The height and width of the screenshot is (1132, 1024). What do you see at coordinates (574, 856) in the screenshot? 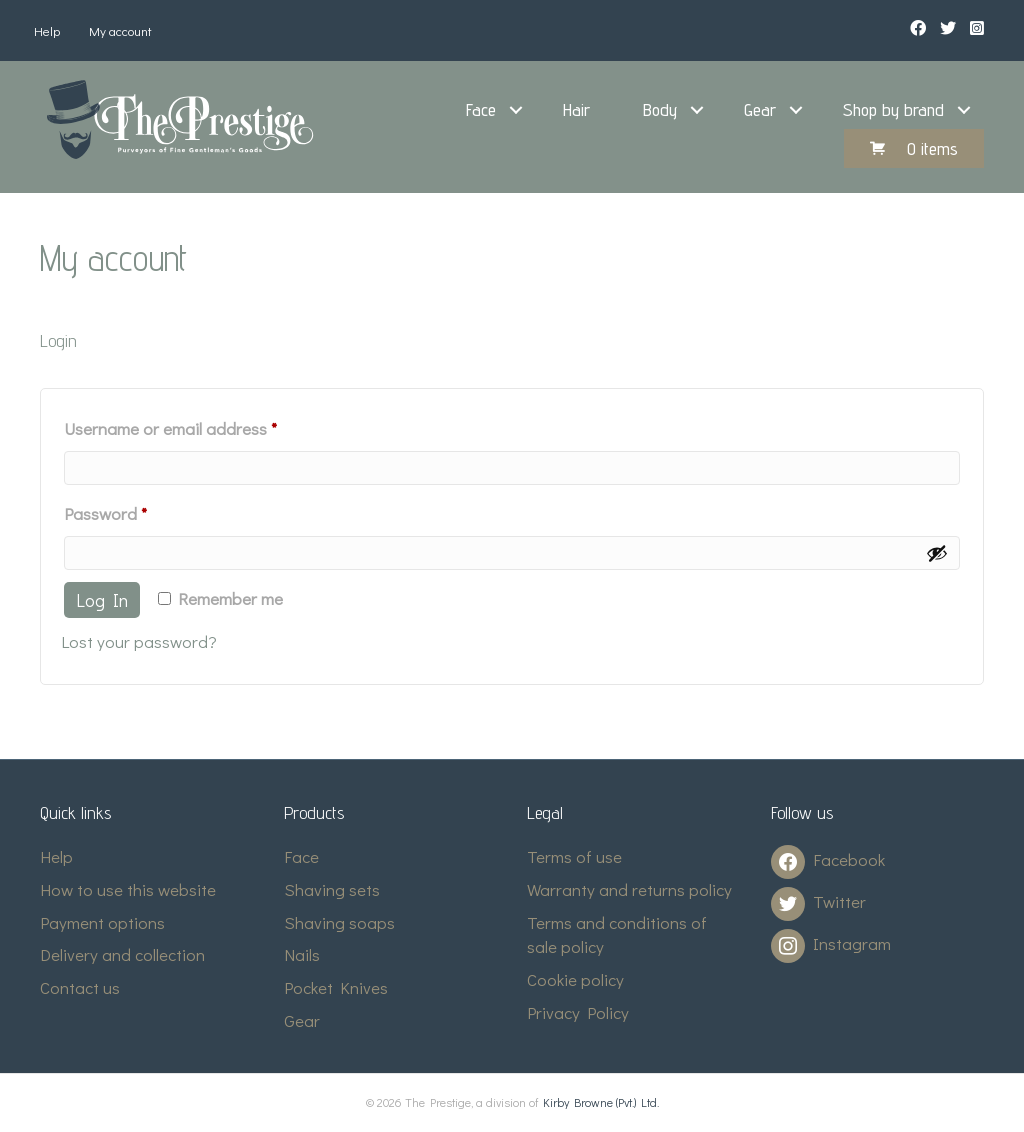
I see `Terms of use` at bounding box center [574, 856].